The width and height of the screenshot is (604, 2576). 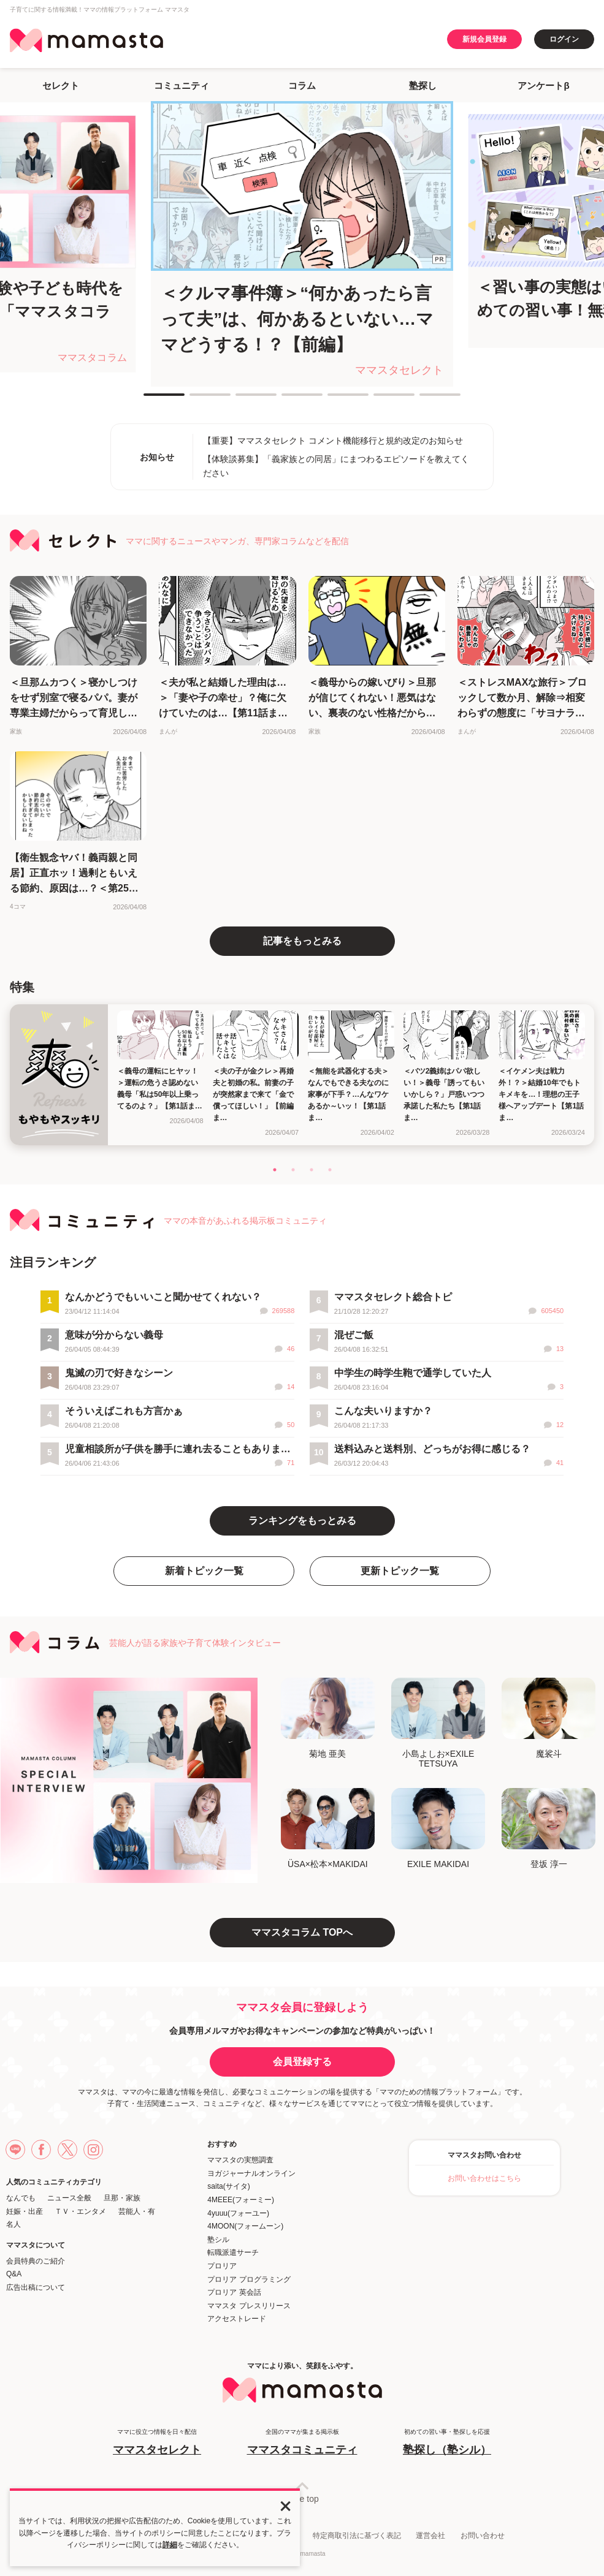 I want to click on 塾シル, so click(x=218, y=2239).